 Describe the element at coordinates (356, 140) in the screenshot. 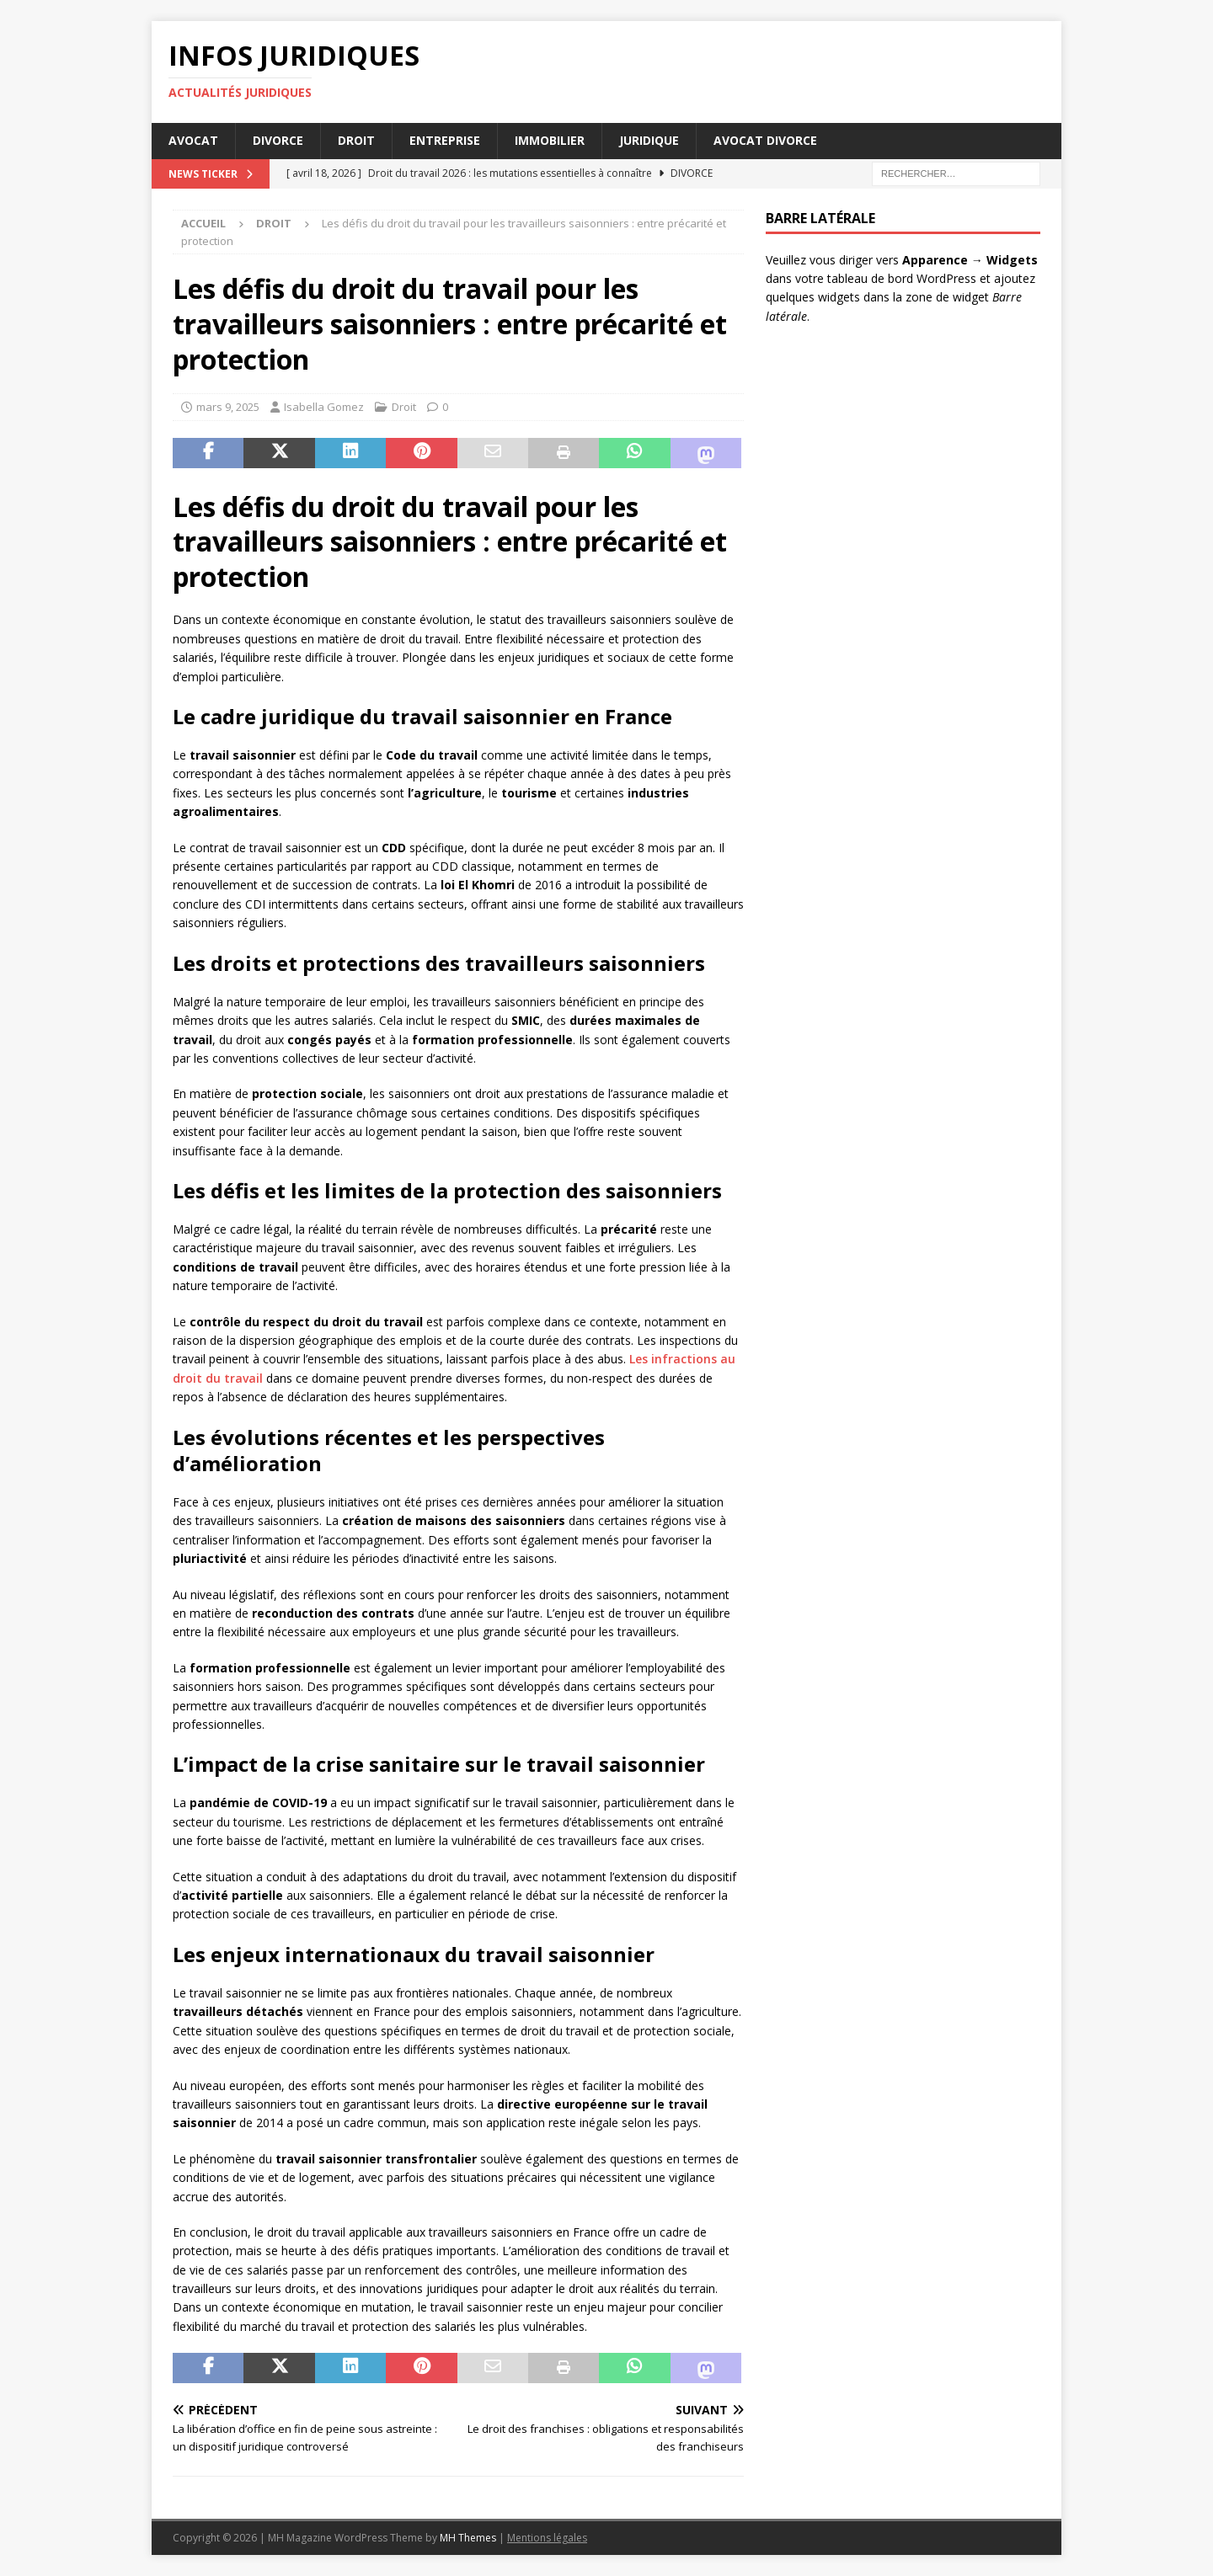

I see `Droit` at that location.